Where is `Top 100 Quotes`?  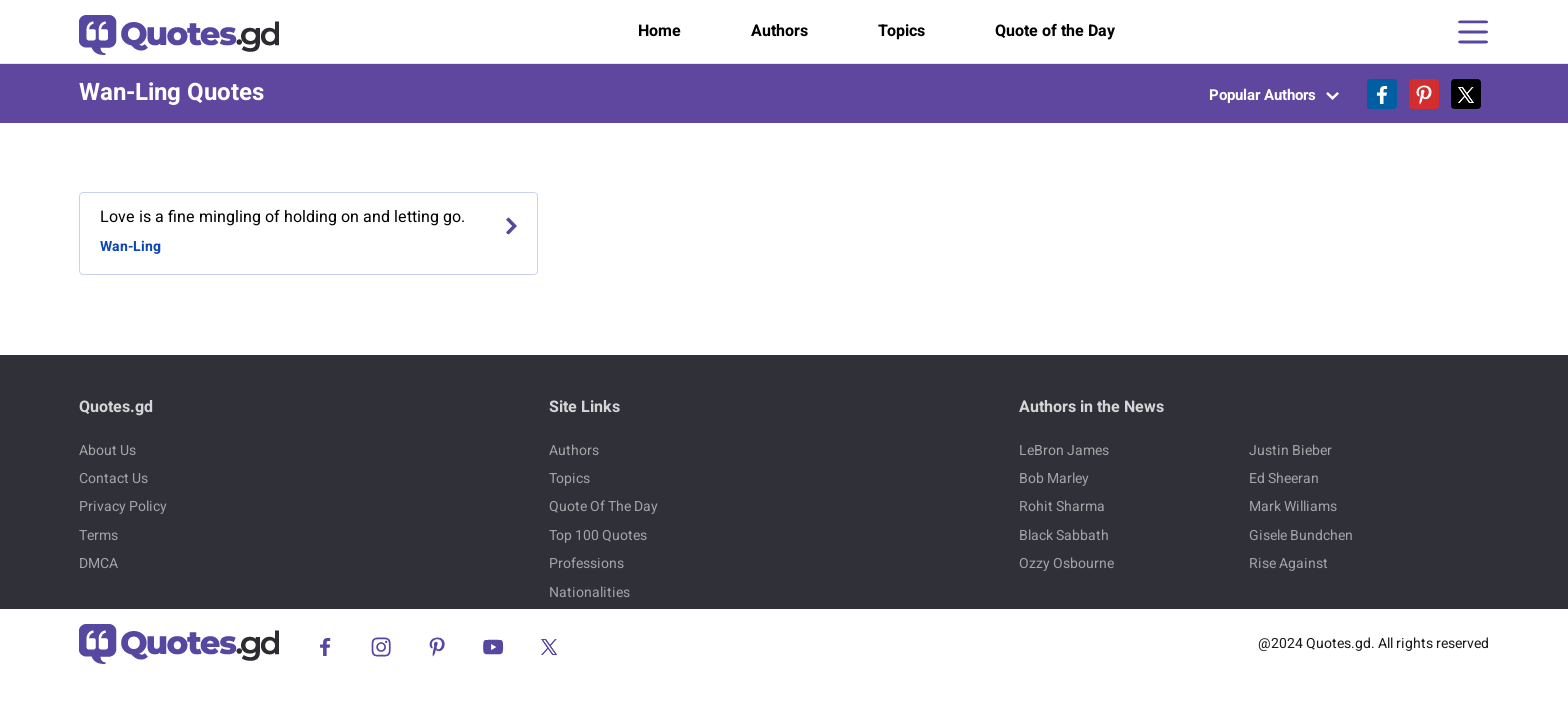 Top 100 Quotes is located at coordinates (598, 535).